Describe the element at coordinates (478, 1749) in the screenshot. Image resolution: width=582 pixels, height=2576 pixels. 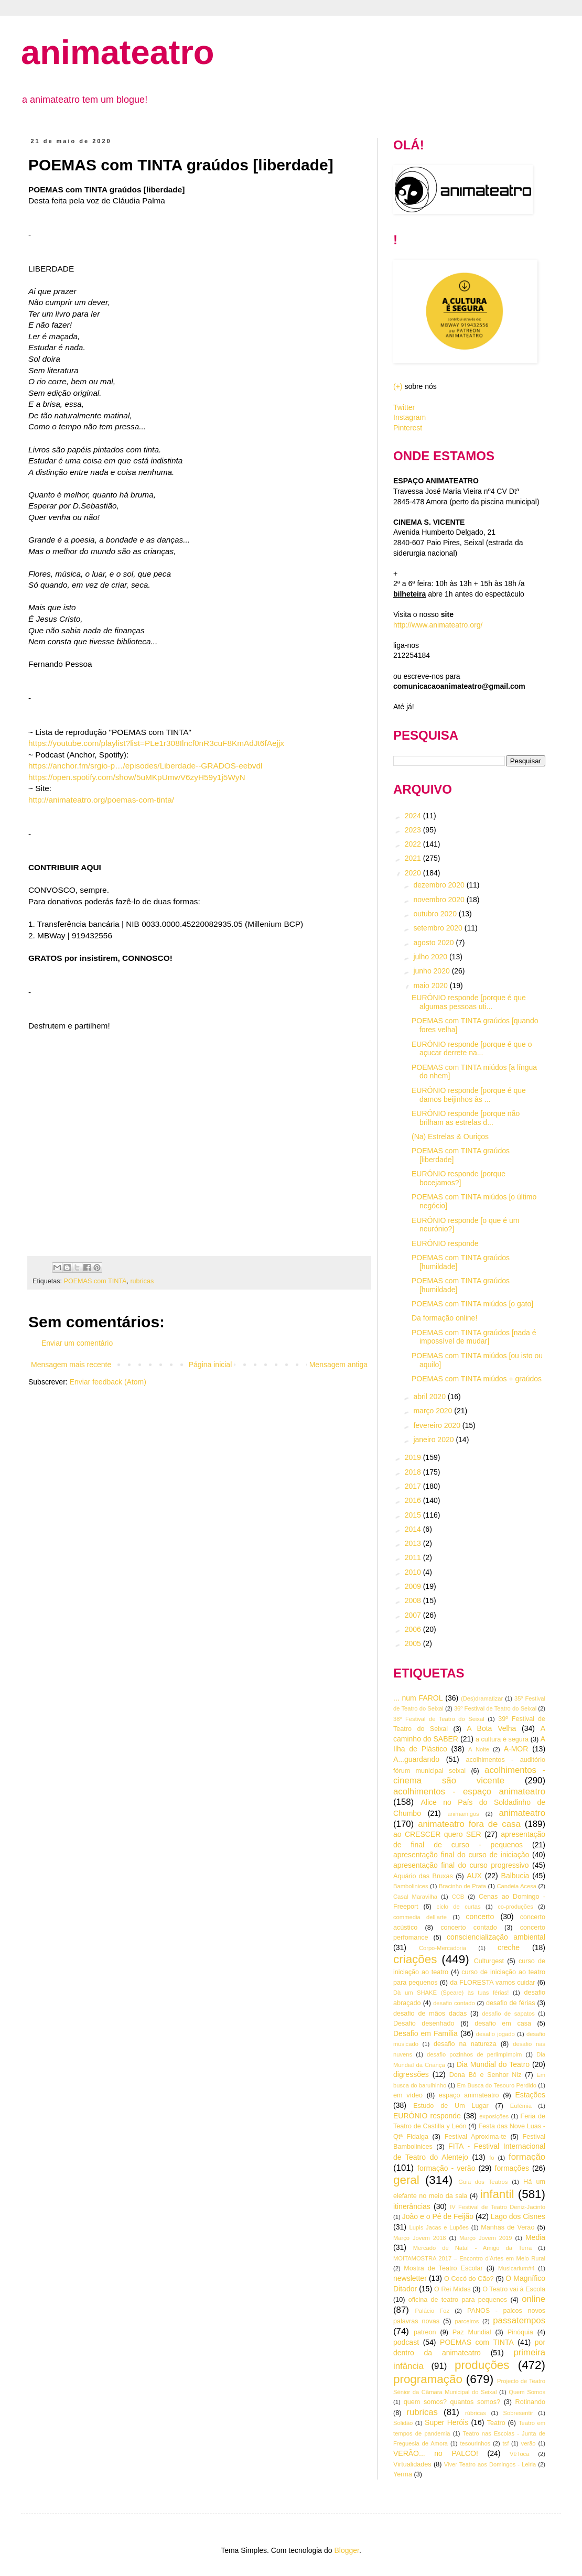
I see `A Noite` at that location.